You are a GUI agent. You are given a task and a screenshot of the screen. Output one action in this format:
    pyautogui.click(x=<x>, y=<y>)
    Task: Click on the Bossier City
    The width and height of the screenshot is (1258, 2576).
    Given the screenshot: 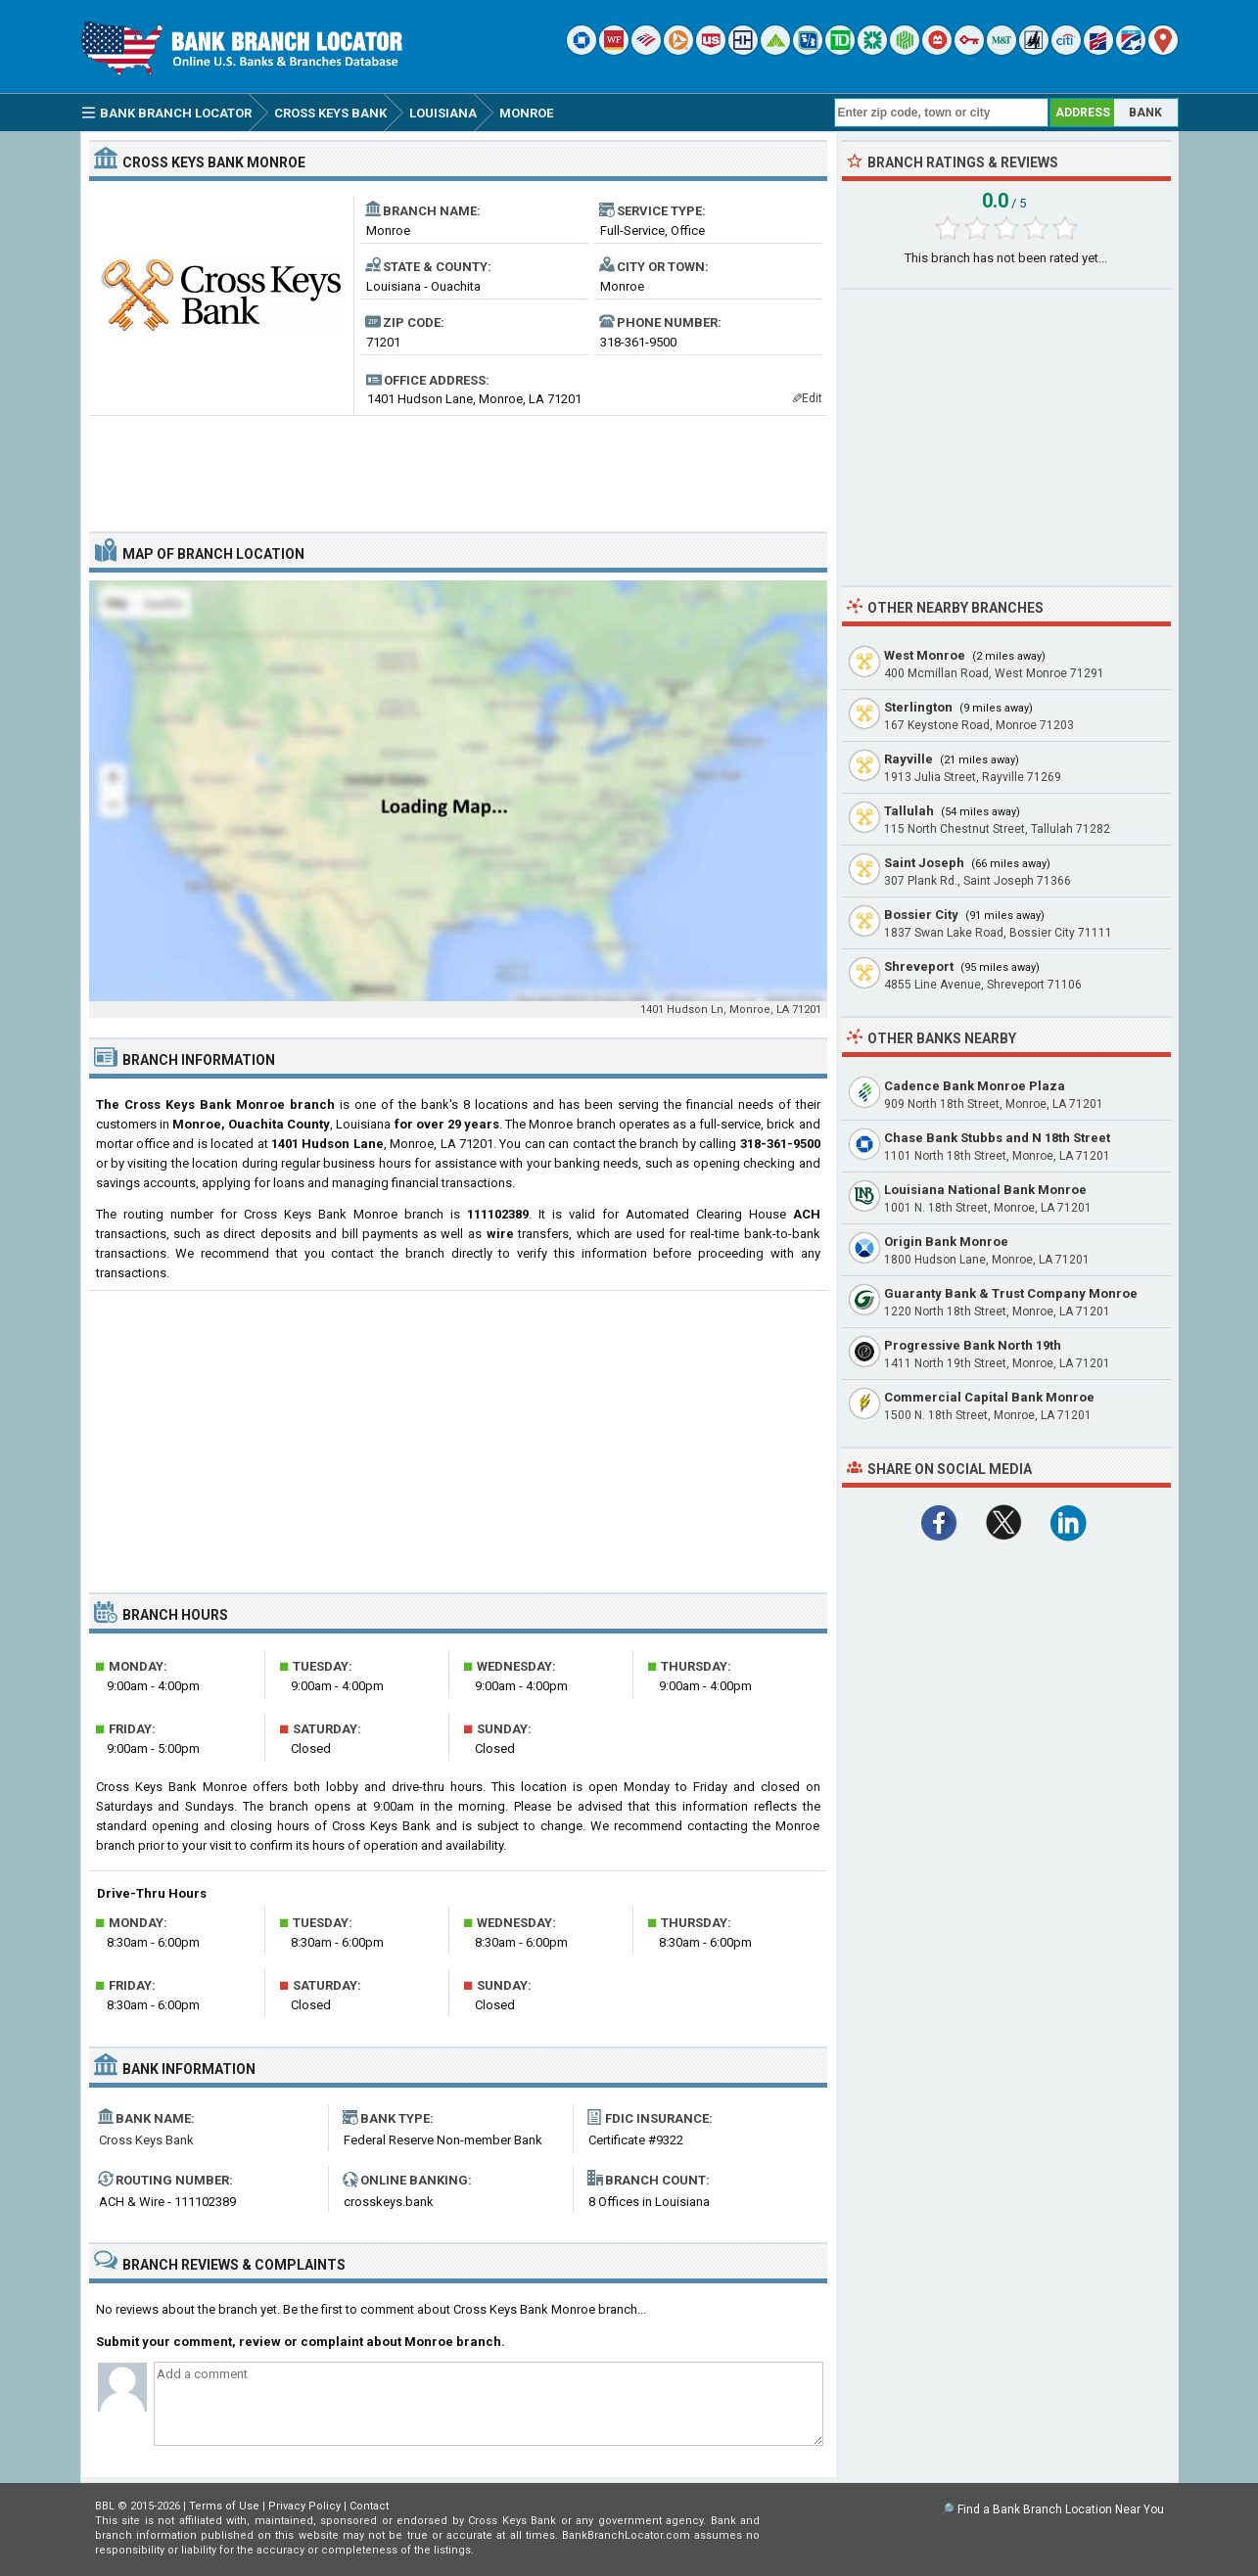 What is the action you would take?
    pyautogui.click(x=921, y=914)
    